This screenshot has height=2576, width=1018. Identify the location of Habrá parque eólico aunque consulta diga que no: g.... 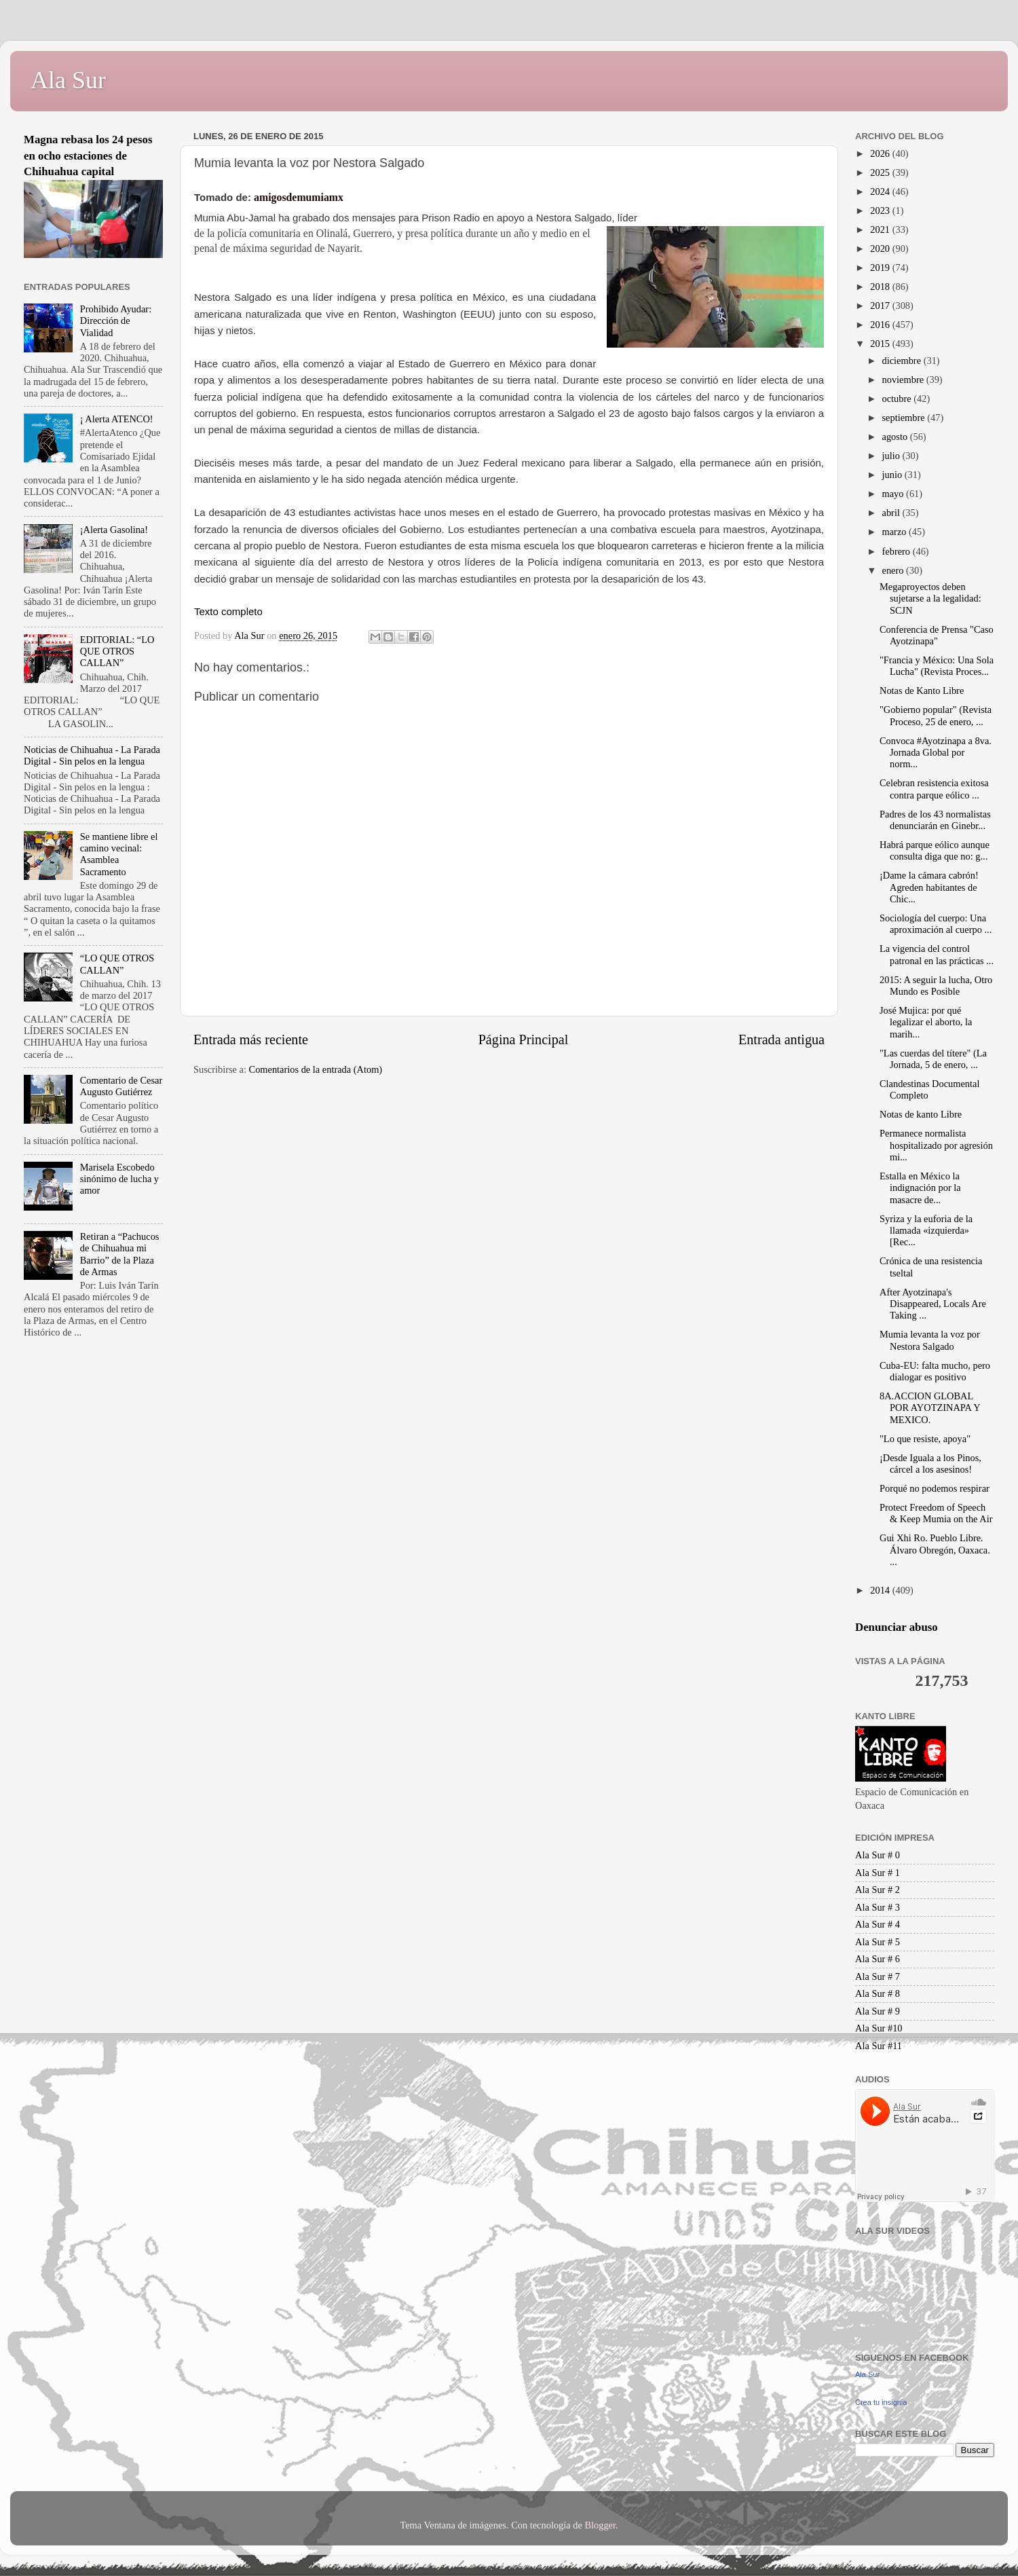
(934, 850).